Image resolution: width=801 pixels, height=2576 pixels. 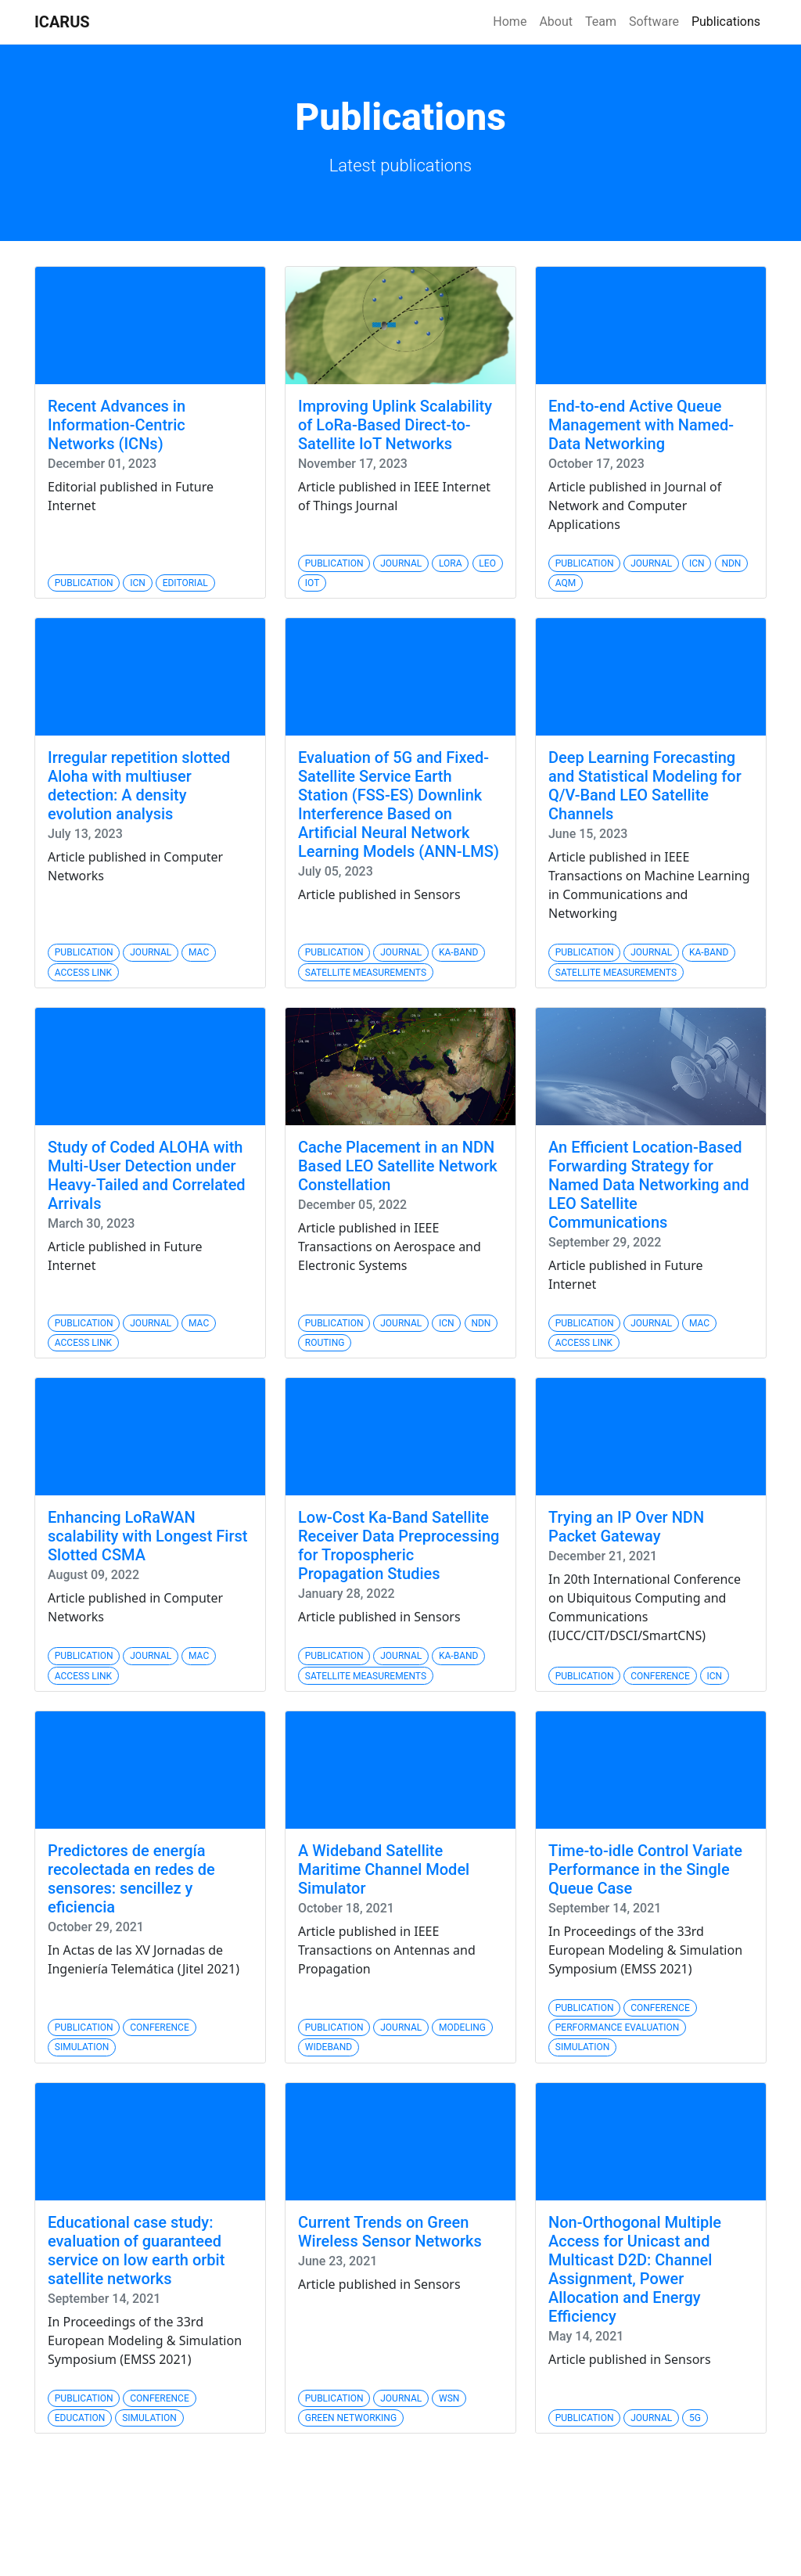 I want to click on ICARUS, so click(x=62, y=22).